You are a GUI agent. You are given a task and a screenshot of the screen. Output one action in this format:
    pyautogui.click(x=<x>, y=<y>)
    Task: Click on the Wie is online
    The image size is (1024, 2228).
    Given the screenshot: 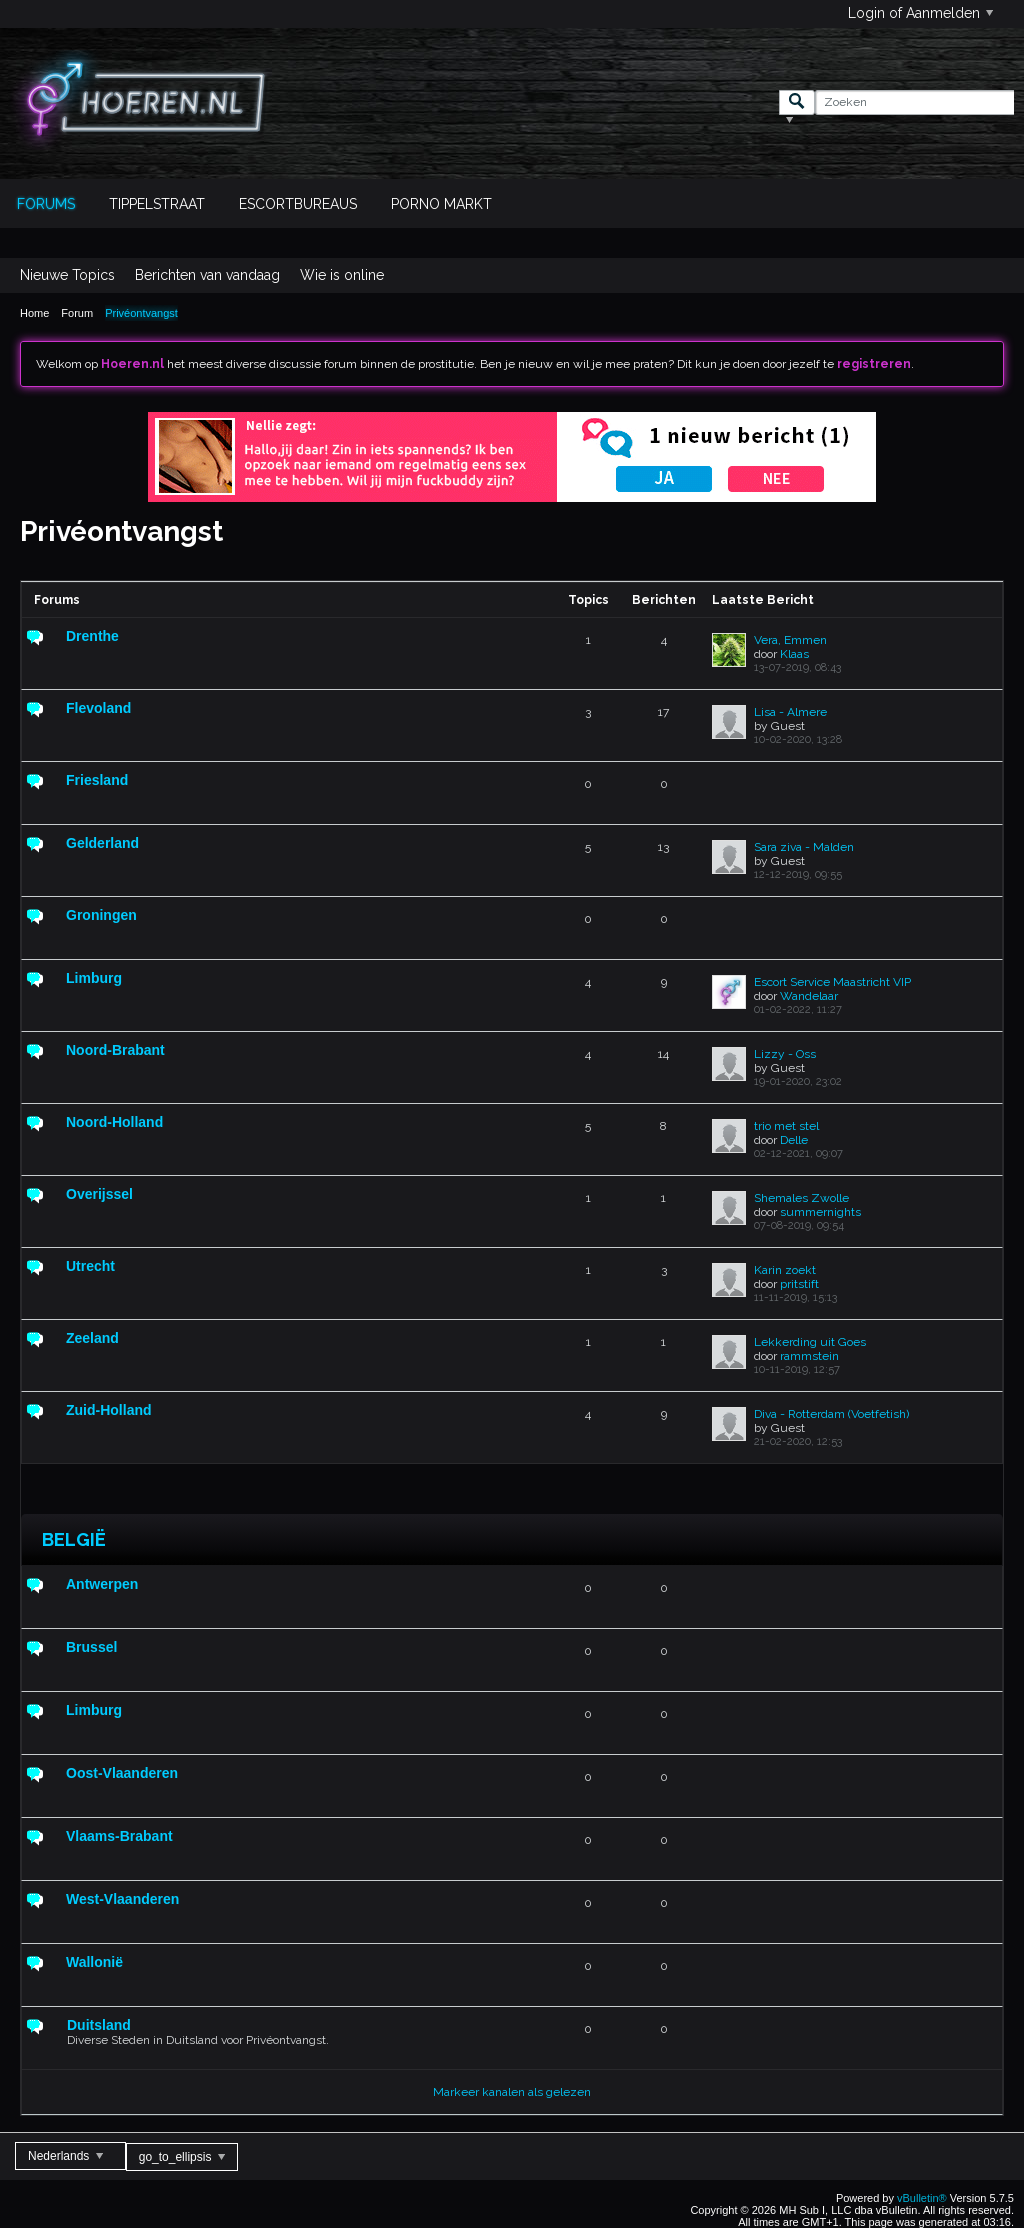 What is the action you would take?
    pyautogui.click(x=342, y=275)
    